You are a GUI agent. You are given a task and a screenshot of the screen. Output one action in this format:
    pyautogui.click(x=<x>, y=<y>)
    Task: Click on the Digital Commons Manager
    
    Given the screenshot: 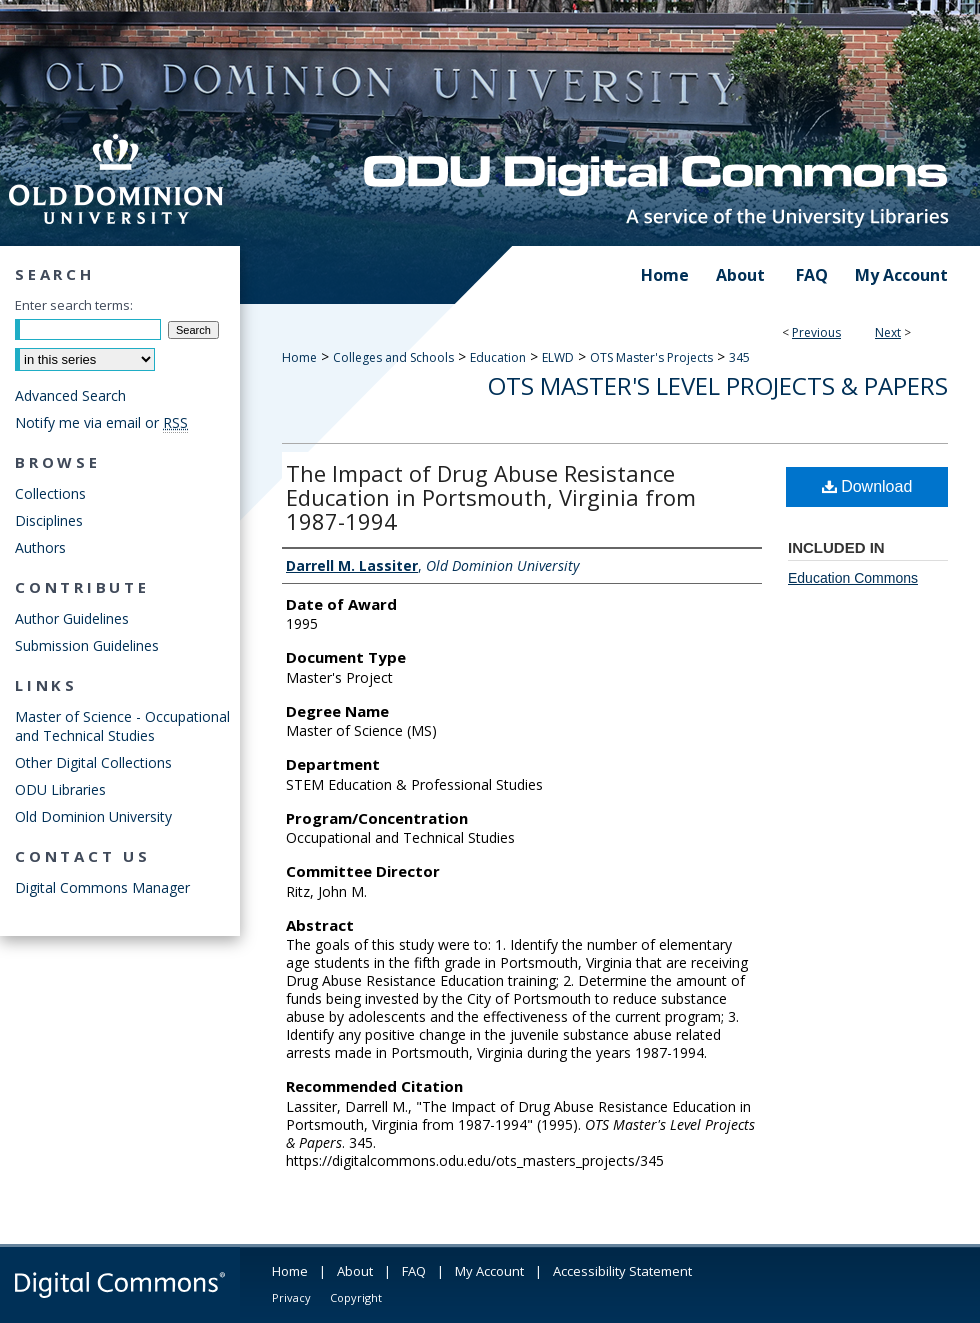 What is the action you would take?
    pyautogui.click(x=102, y=887)
    